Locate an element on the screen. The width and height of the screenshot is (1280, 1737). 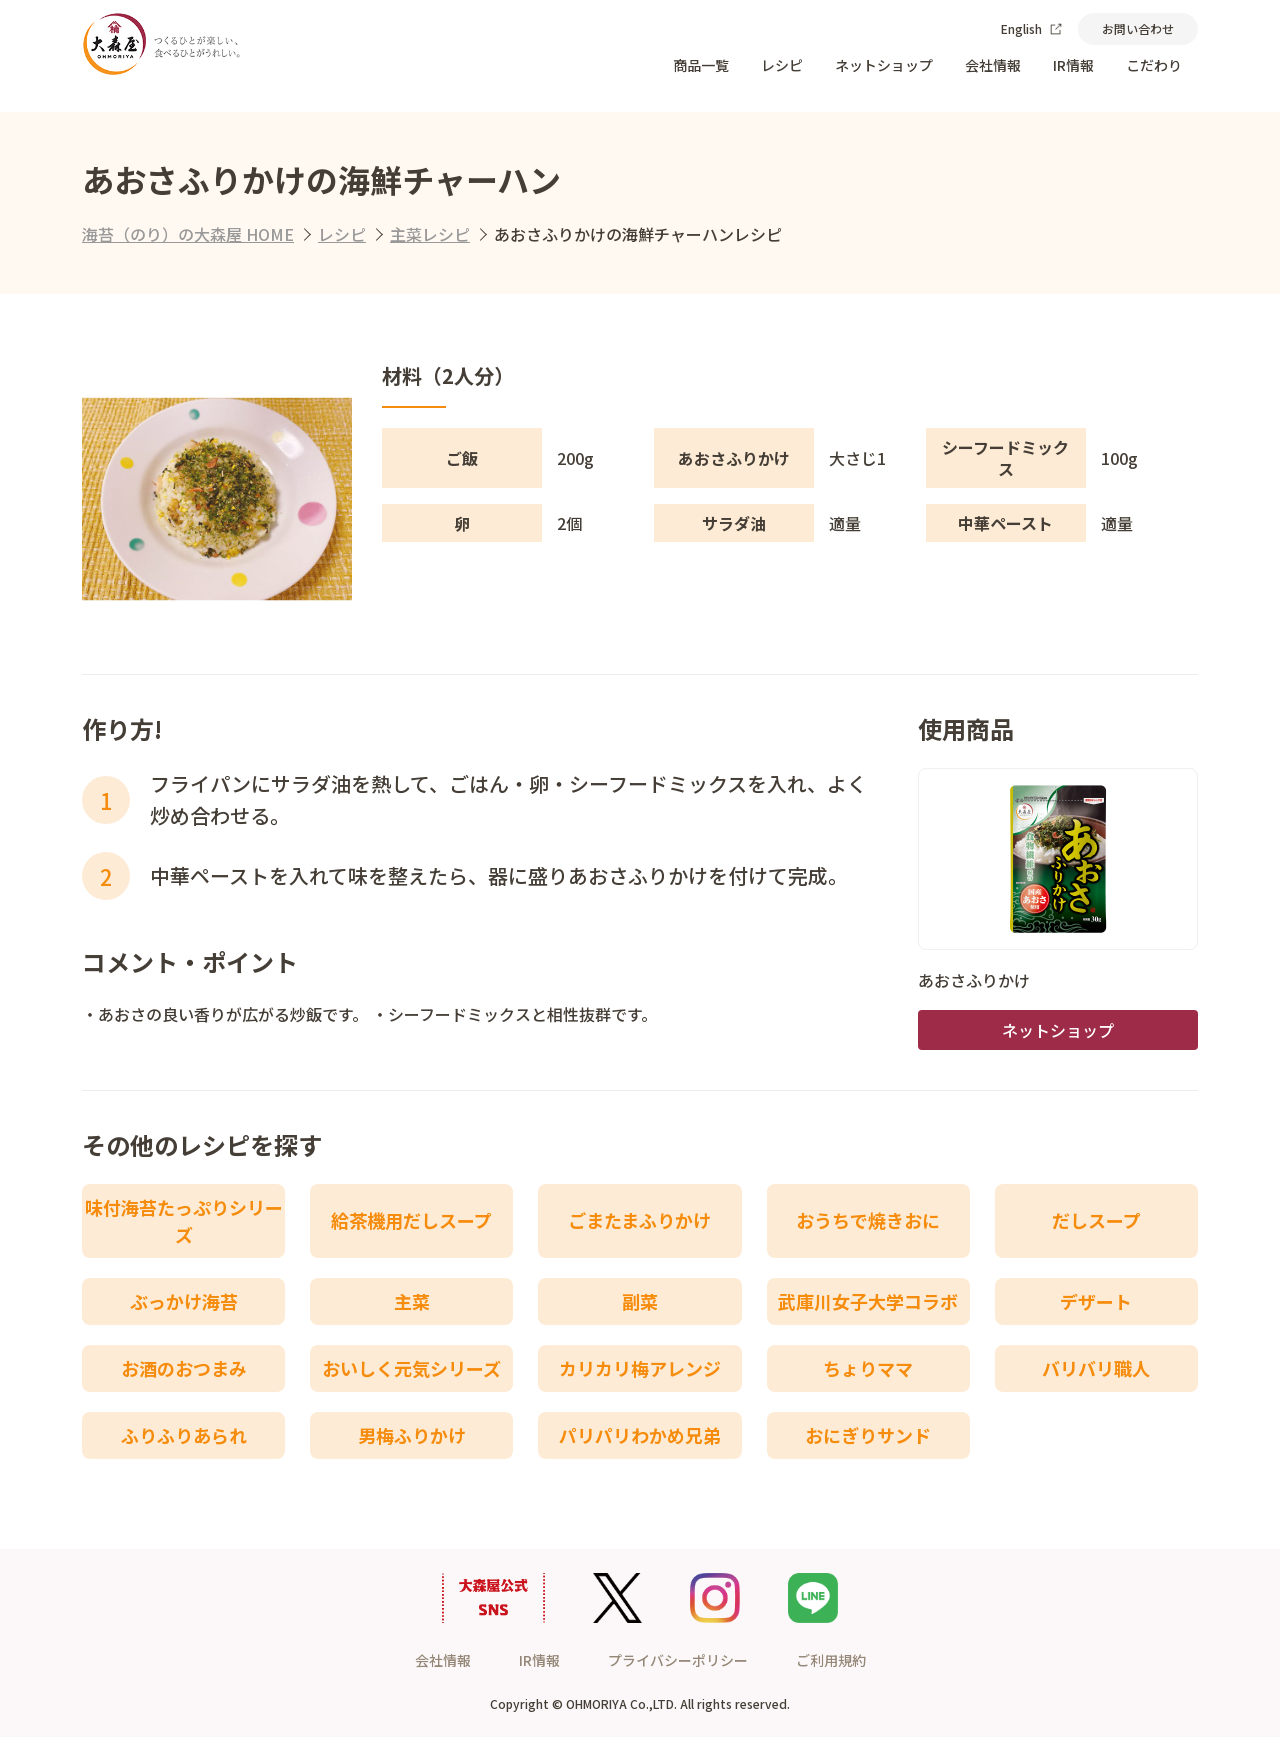
お問い合わせ is located at coordinates (1138, 28).